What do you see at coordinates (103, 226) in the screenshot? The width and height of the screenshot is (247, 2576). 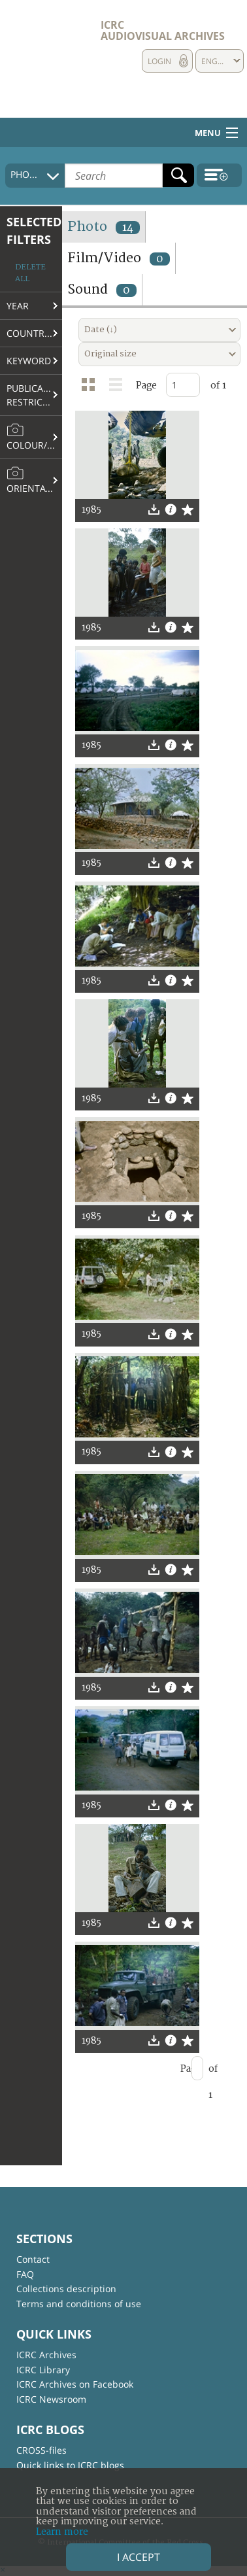 I see `Photo` at bounding box center [103, 226].